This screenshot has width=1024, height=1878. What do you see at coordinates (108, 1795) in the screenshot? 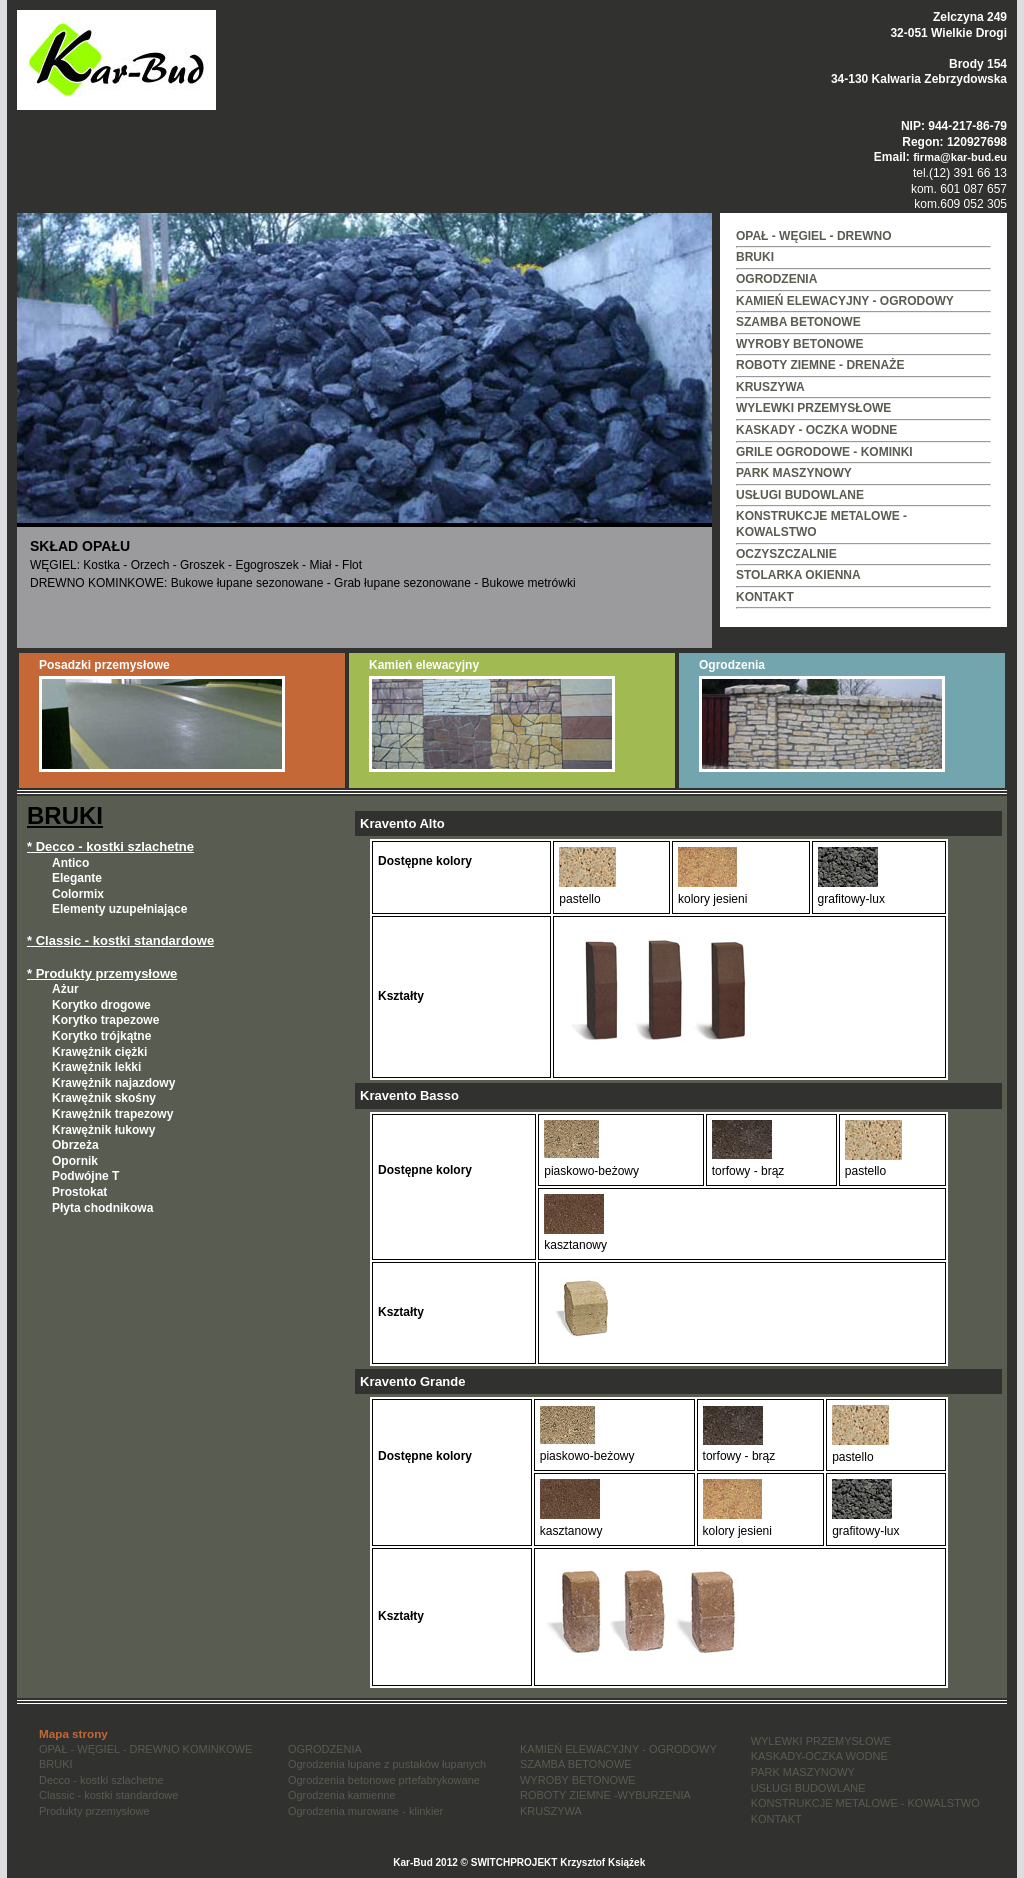
I see `Classic - kostki standardowe` at bounding box center [108, 1795].